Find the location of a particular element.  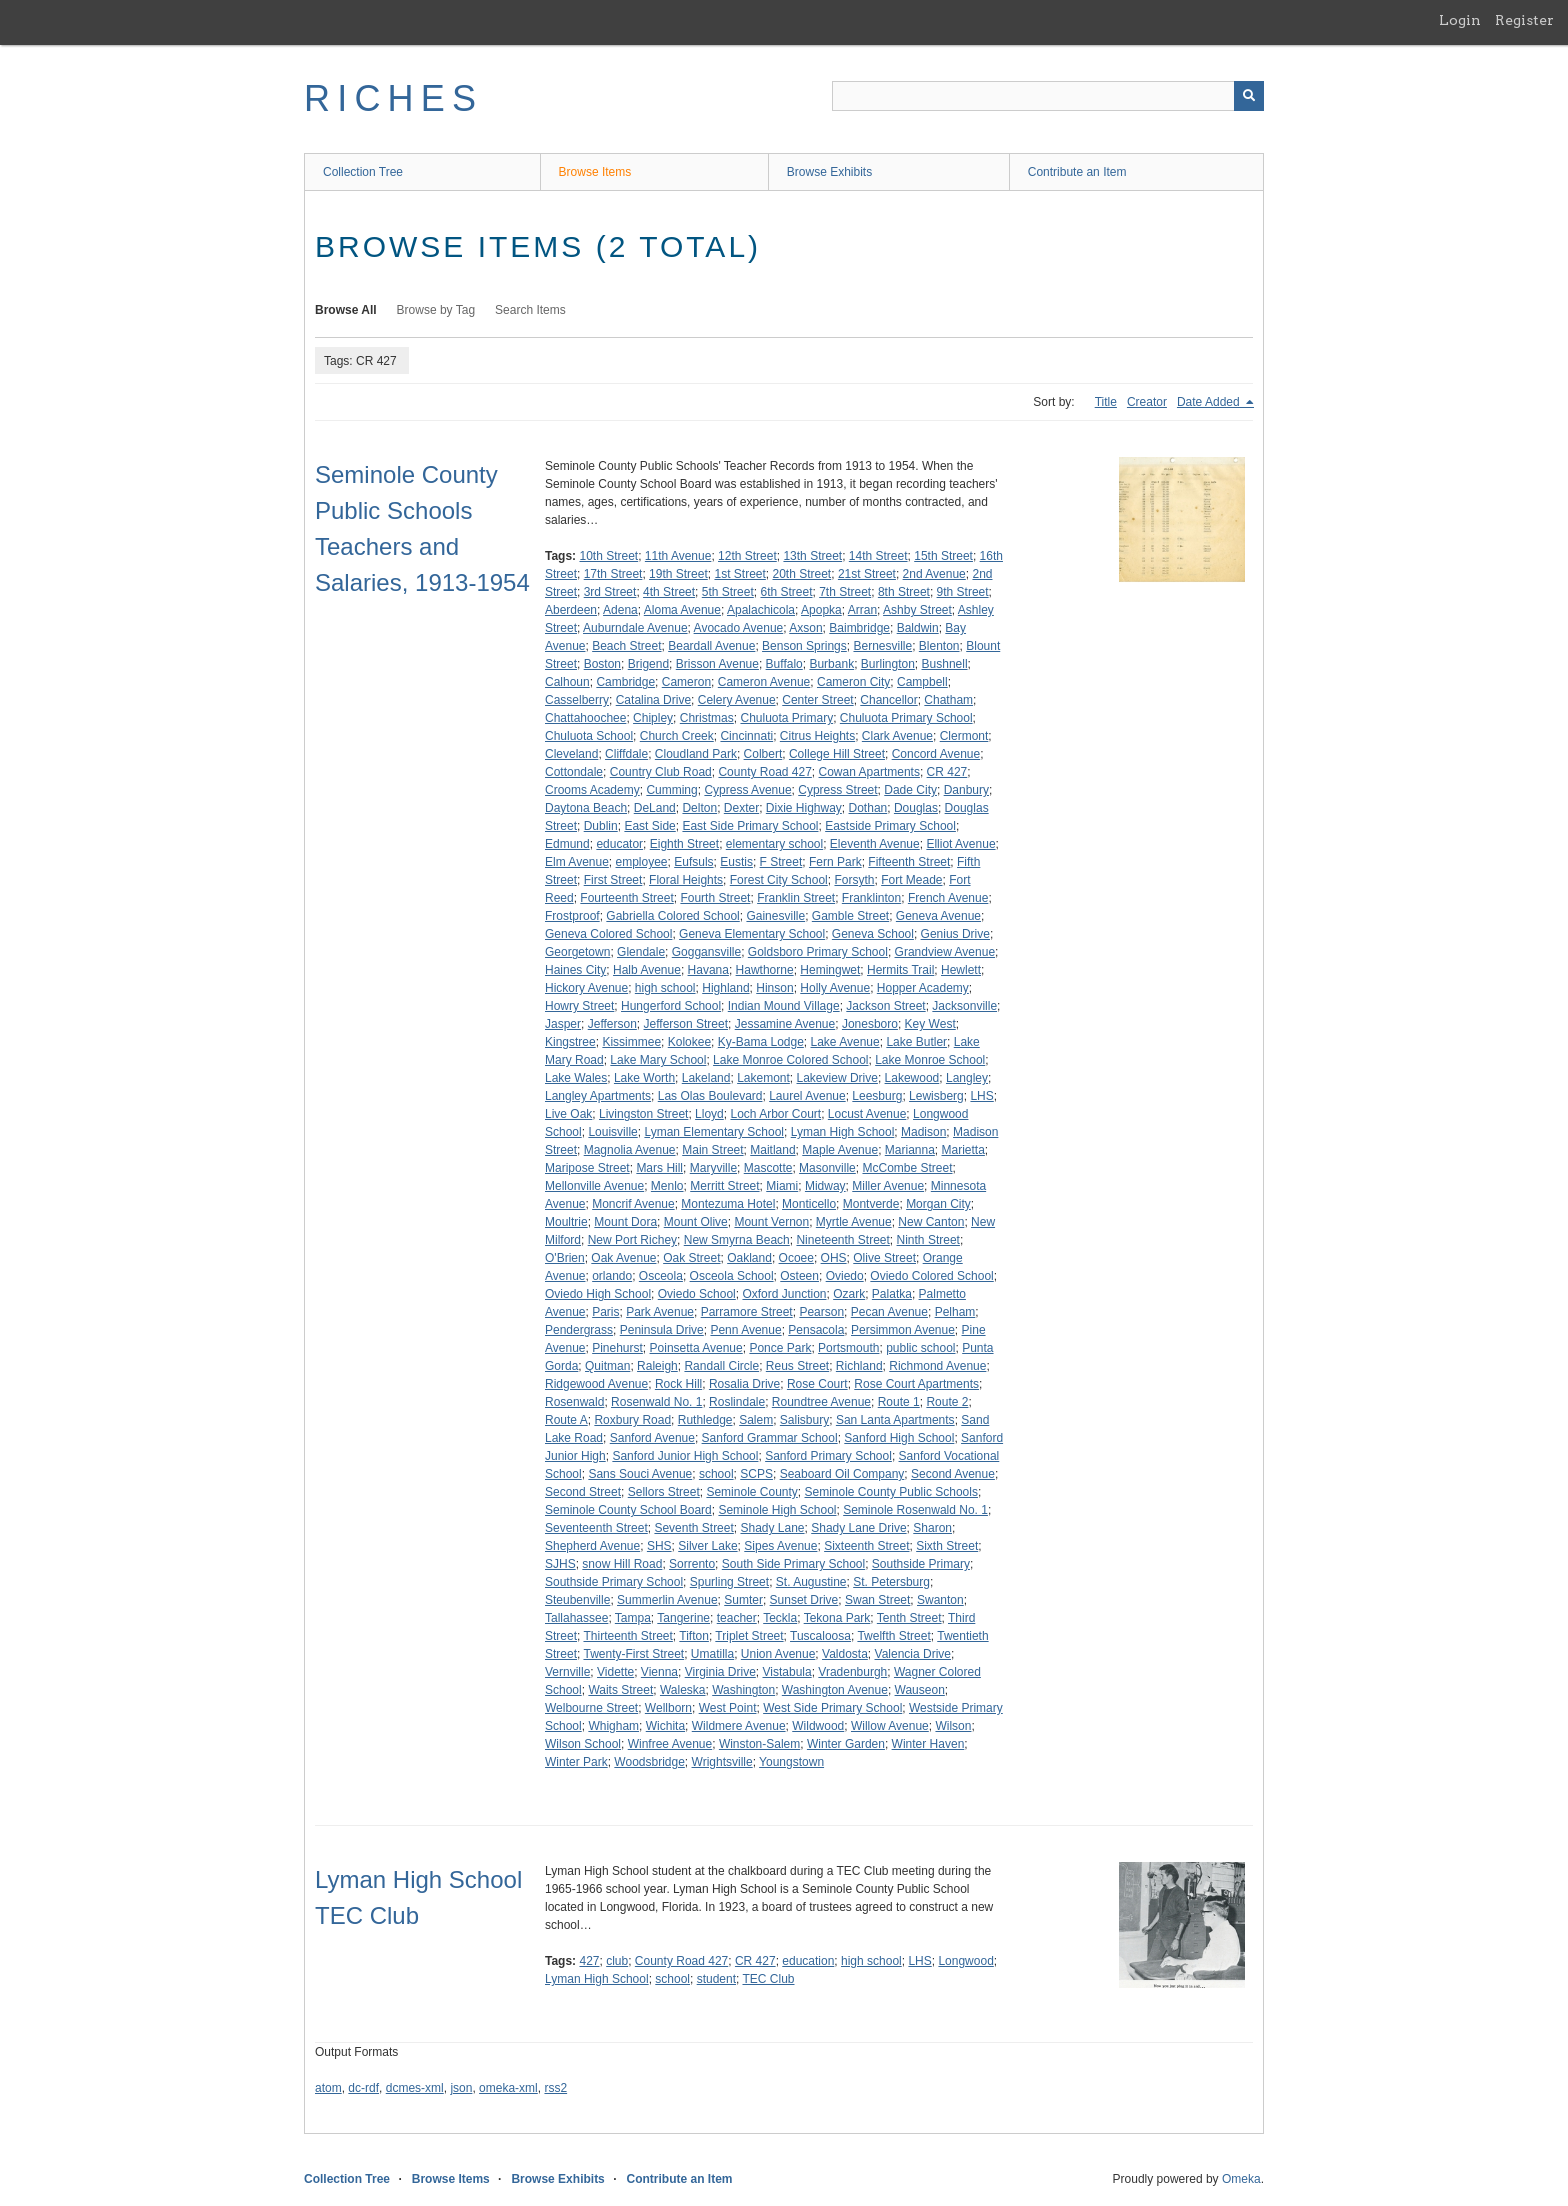

Pendergrass is located at coordinates (579, 1330).